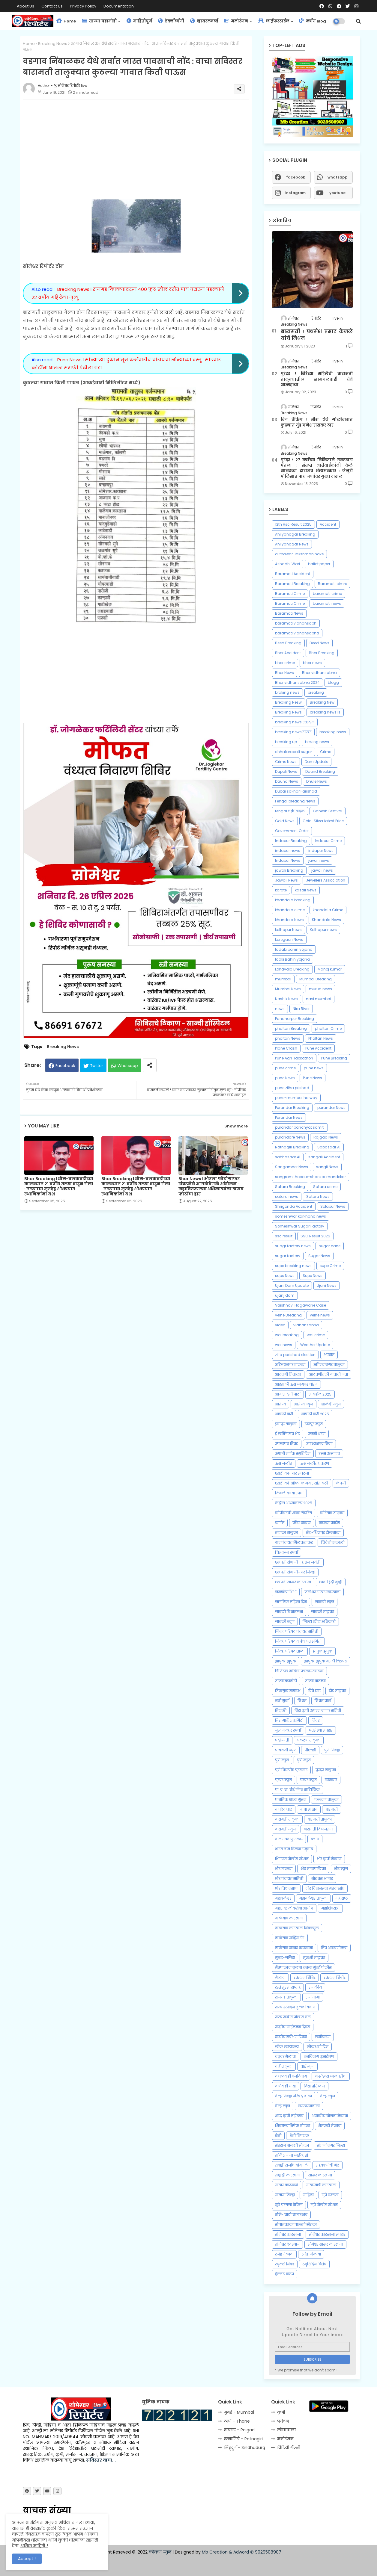 This screenshot has width=377, height=2576. What do you see at coordinates (283, 1779) in the screenshot?
I see `पुरंदर न्युज` at bounding box center [283, 1779].